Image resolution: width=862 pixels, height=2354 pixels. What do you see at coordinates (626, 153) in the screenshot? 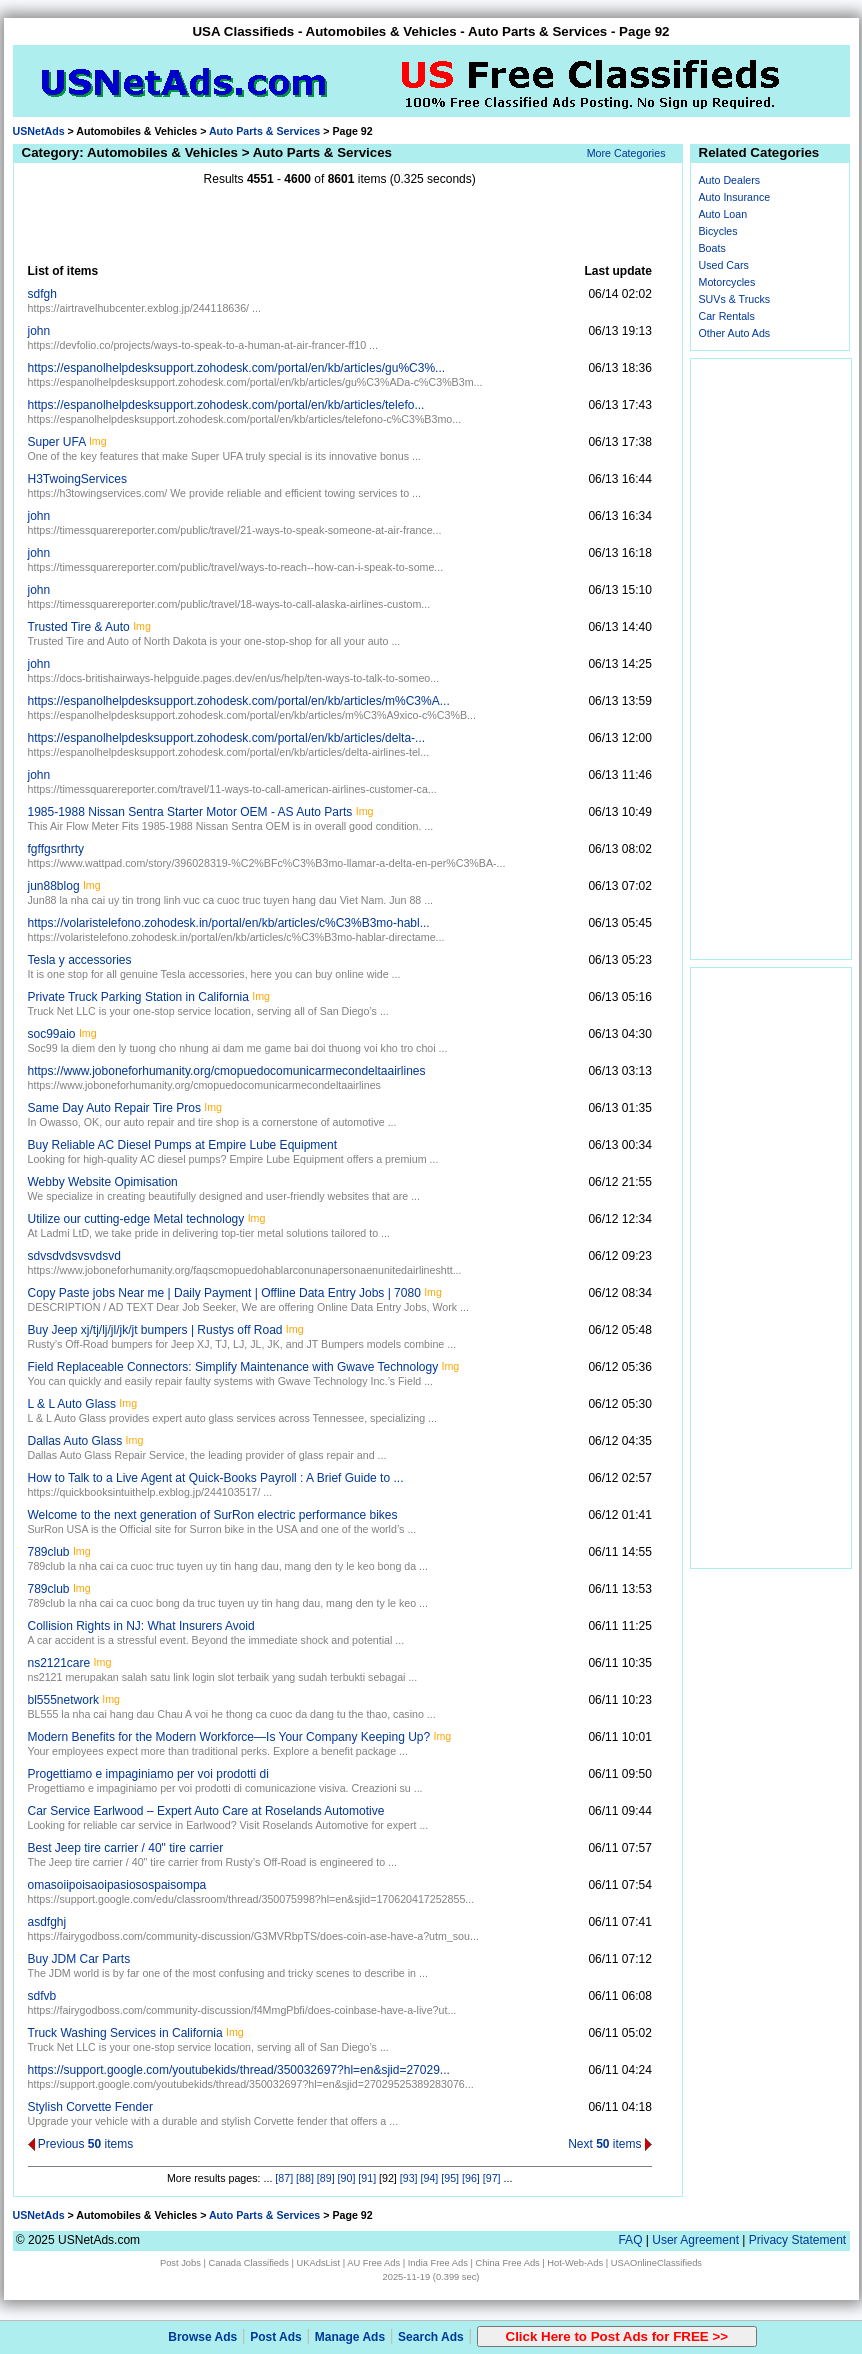
I see `More Categories` at bounding box center [626, 153].